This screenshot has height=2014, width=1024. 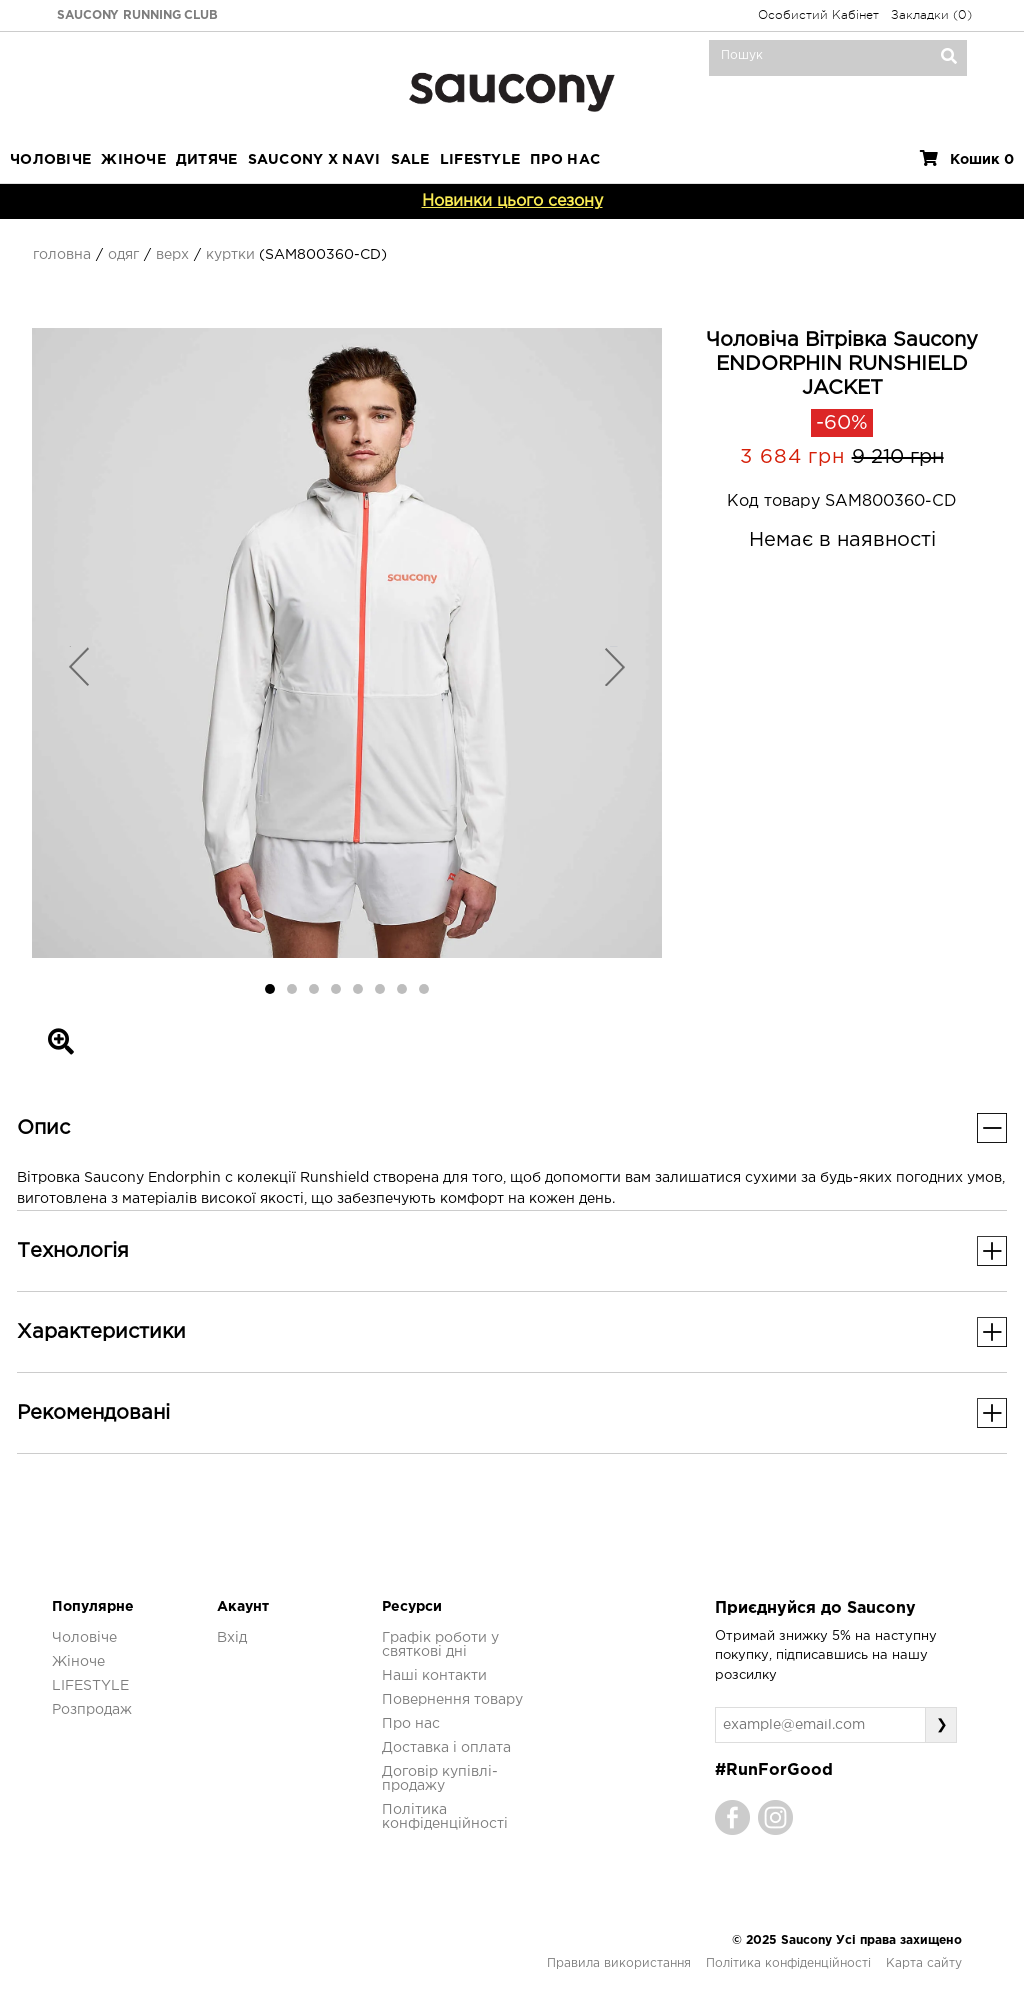 What do you see at coordinates (411, 1724) in the screenshot?
I see `Про нас` at bounding box center [411, 1724].